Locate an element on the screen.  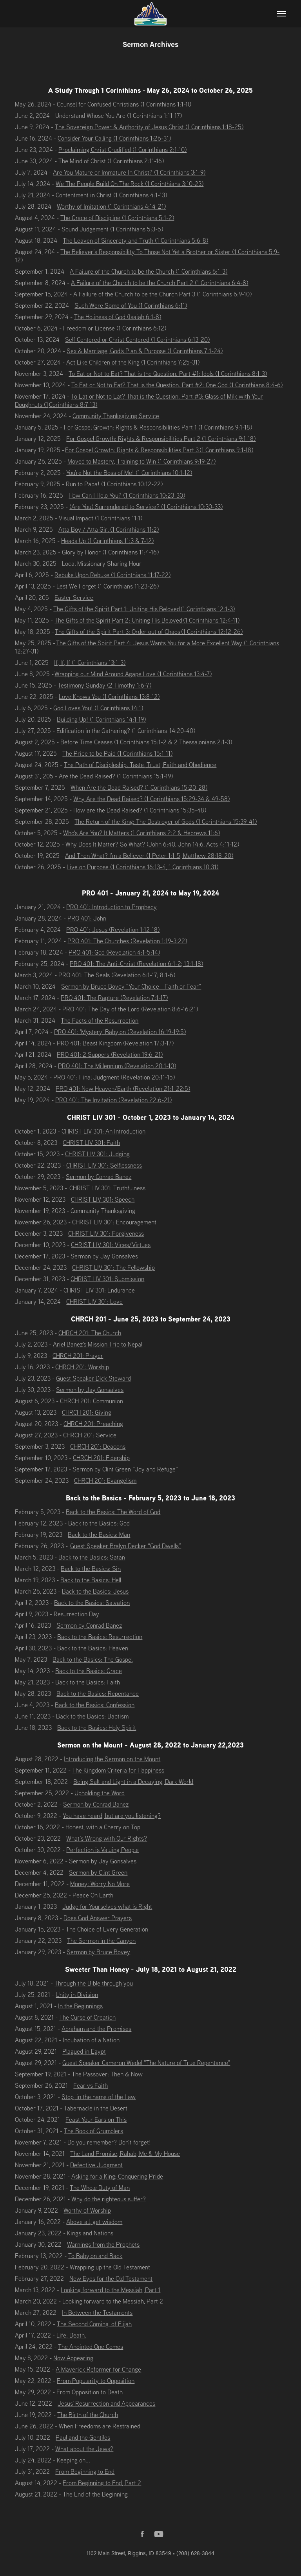
Kings and Nations is located at coordinates (90, 2233).